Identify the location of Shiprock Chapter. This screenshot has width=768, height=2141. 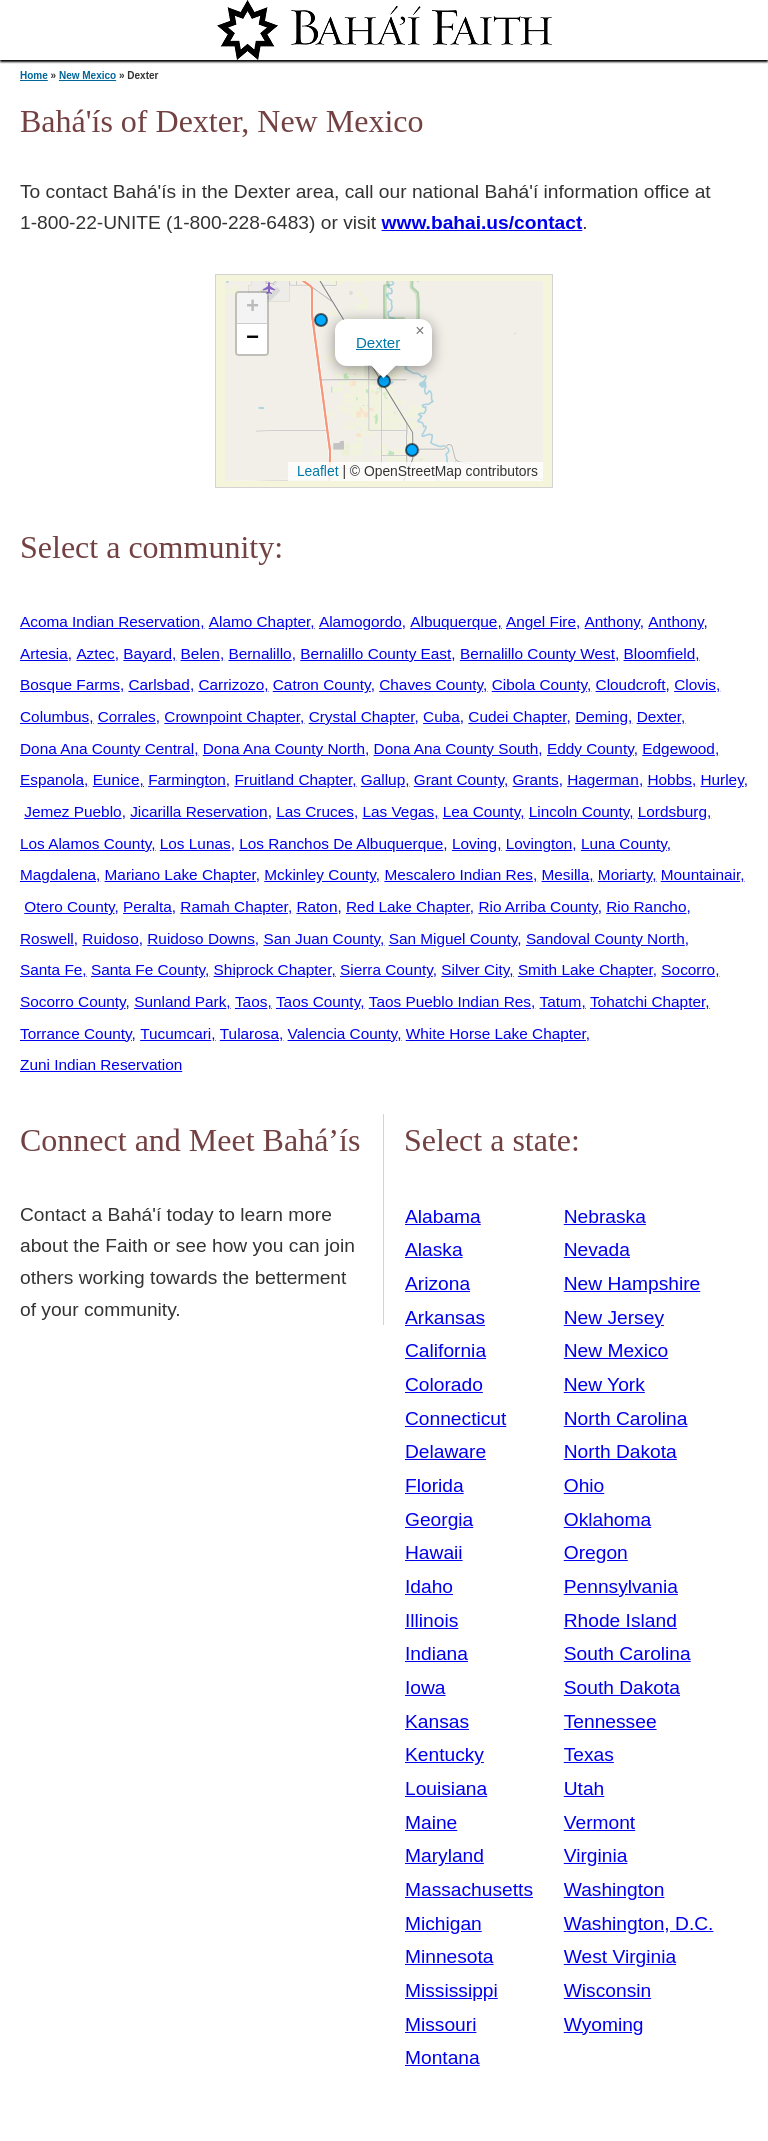
(273, 969).